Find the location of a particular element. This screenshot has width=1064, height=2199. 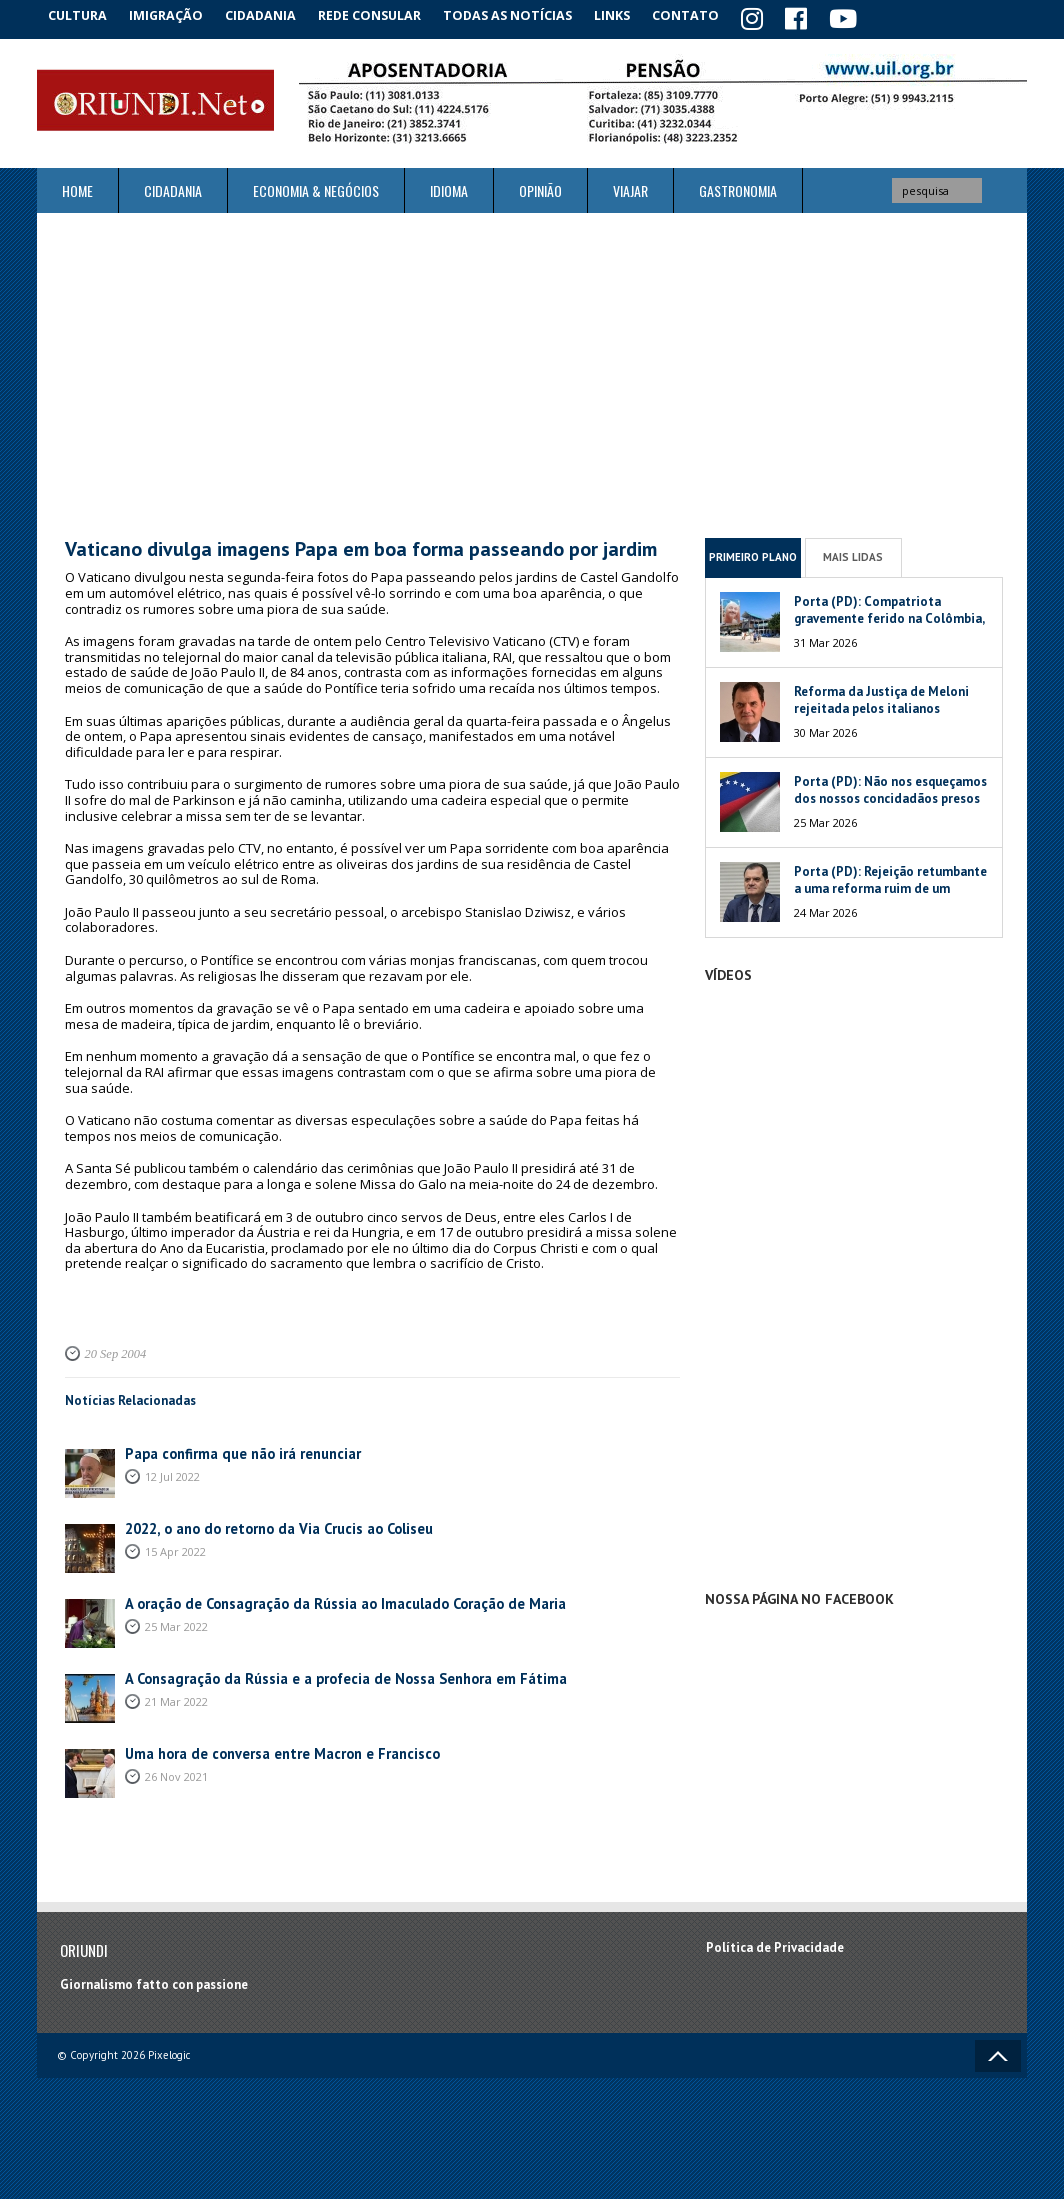

Idioma is located at coordinates (449, 187).